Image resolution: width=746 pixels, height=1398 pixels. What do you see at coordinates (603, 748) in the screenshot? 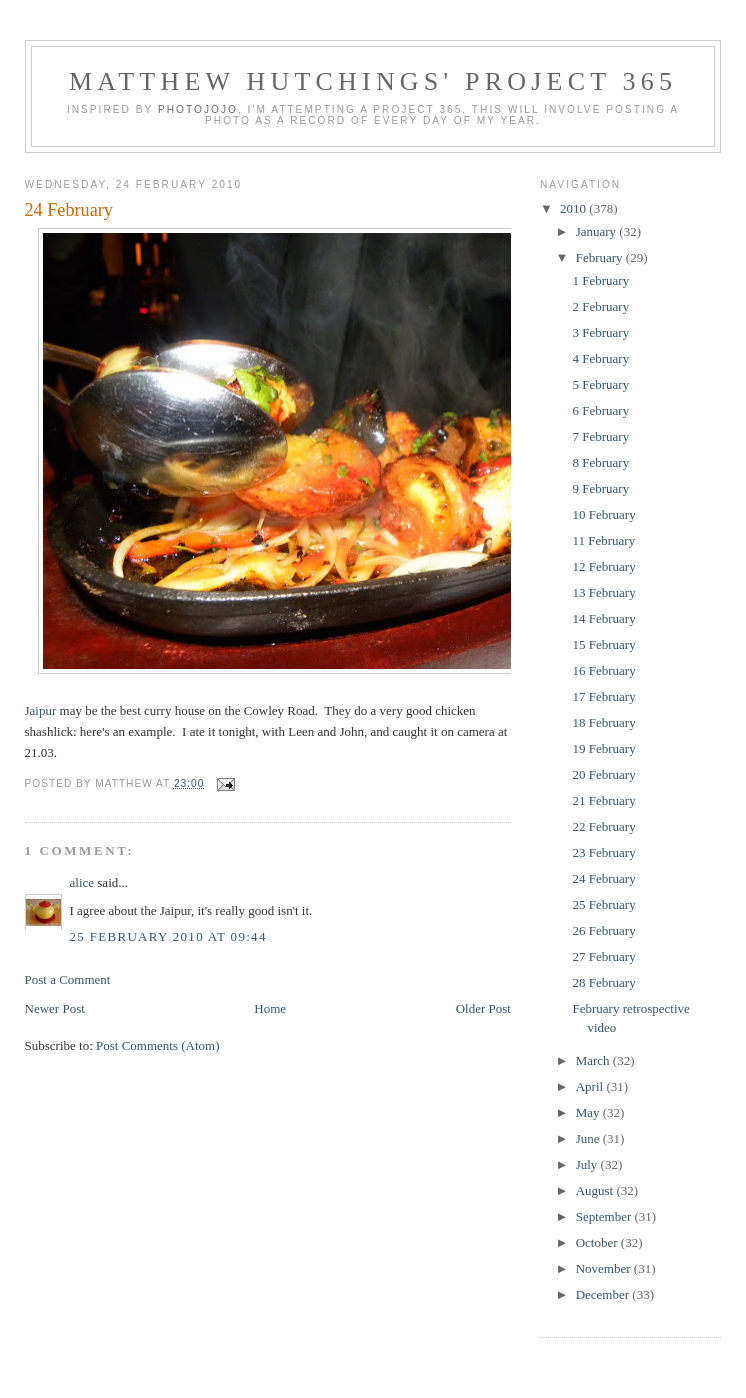
I see `19 February` at bounding box center [603, 748].